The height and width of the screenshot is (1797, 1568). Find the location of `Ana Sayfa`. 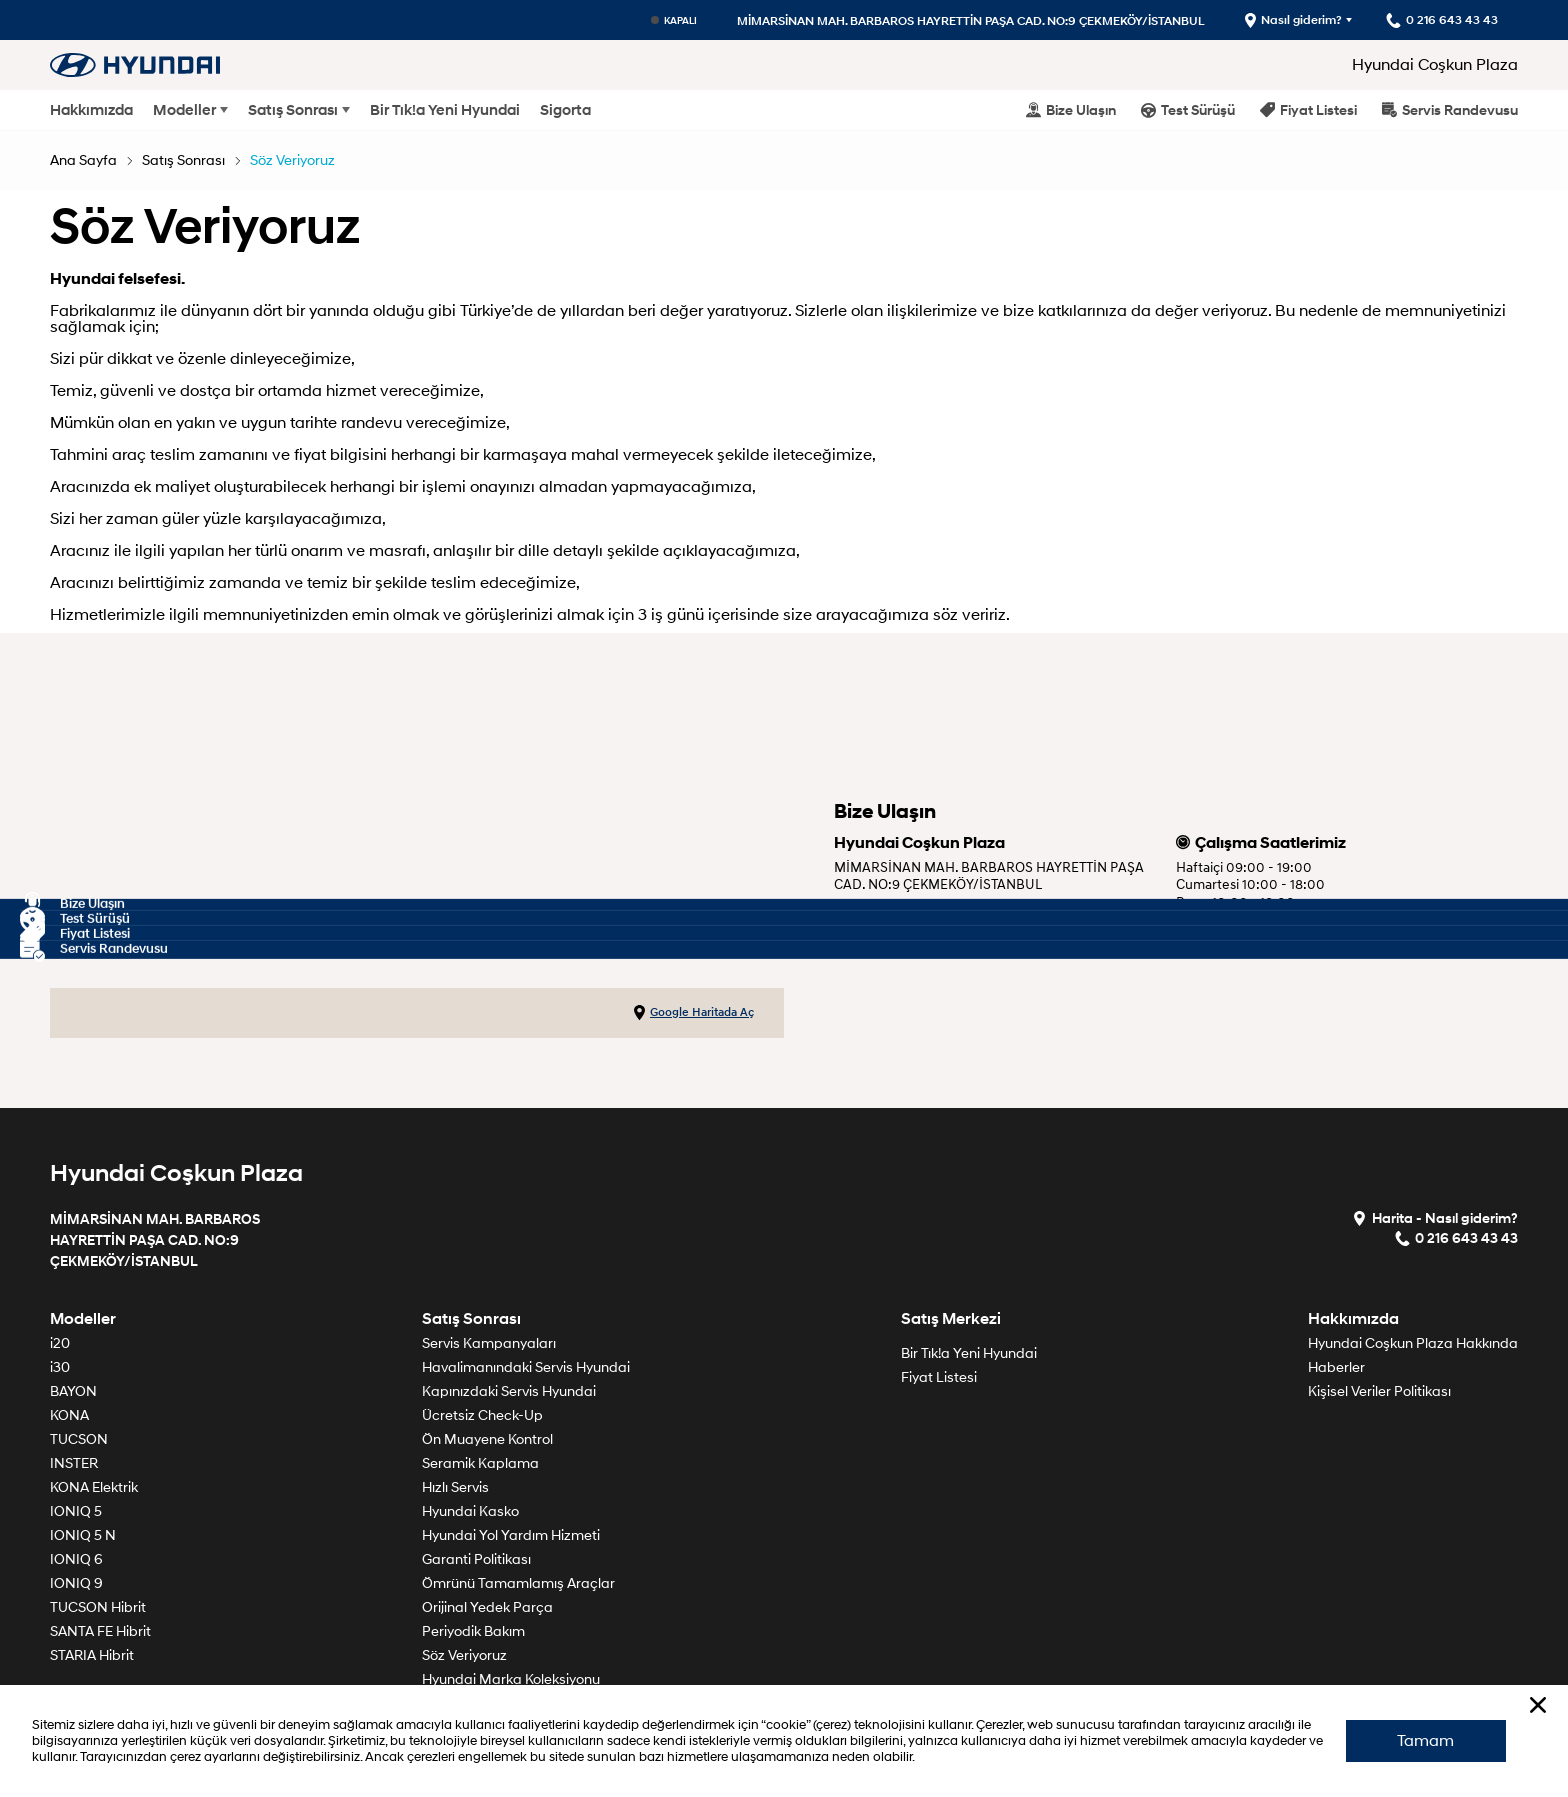

Ana Sayfa is located at coordinates (83, 160).